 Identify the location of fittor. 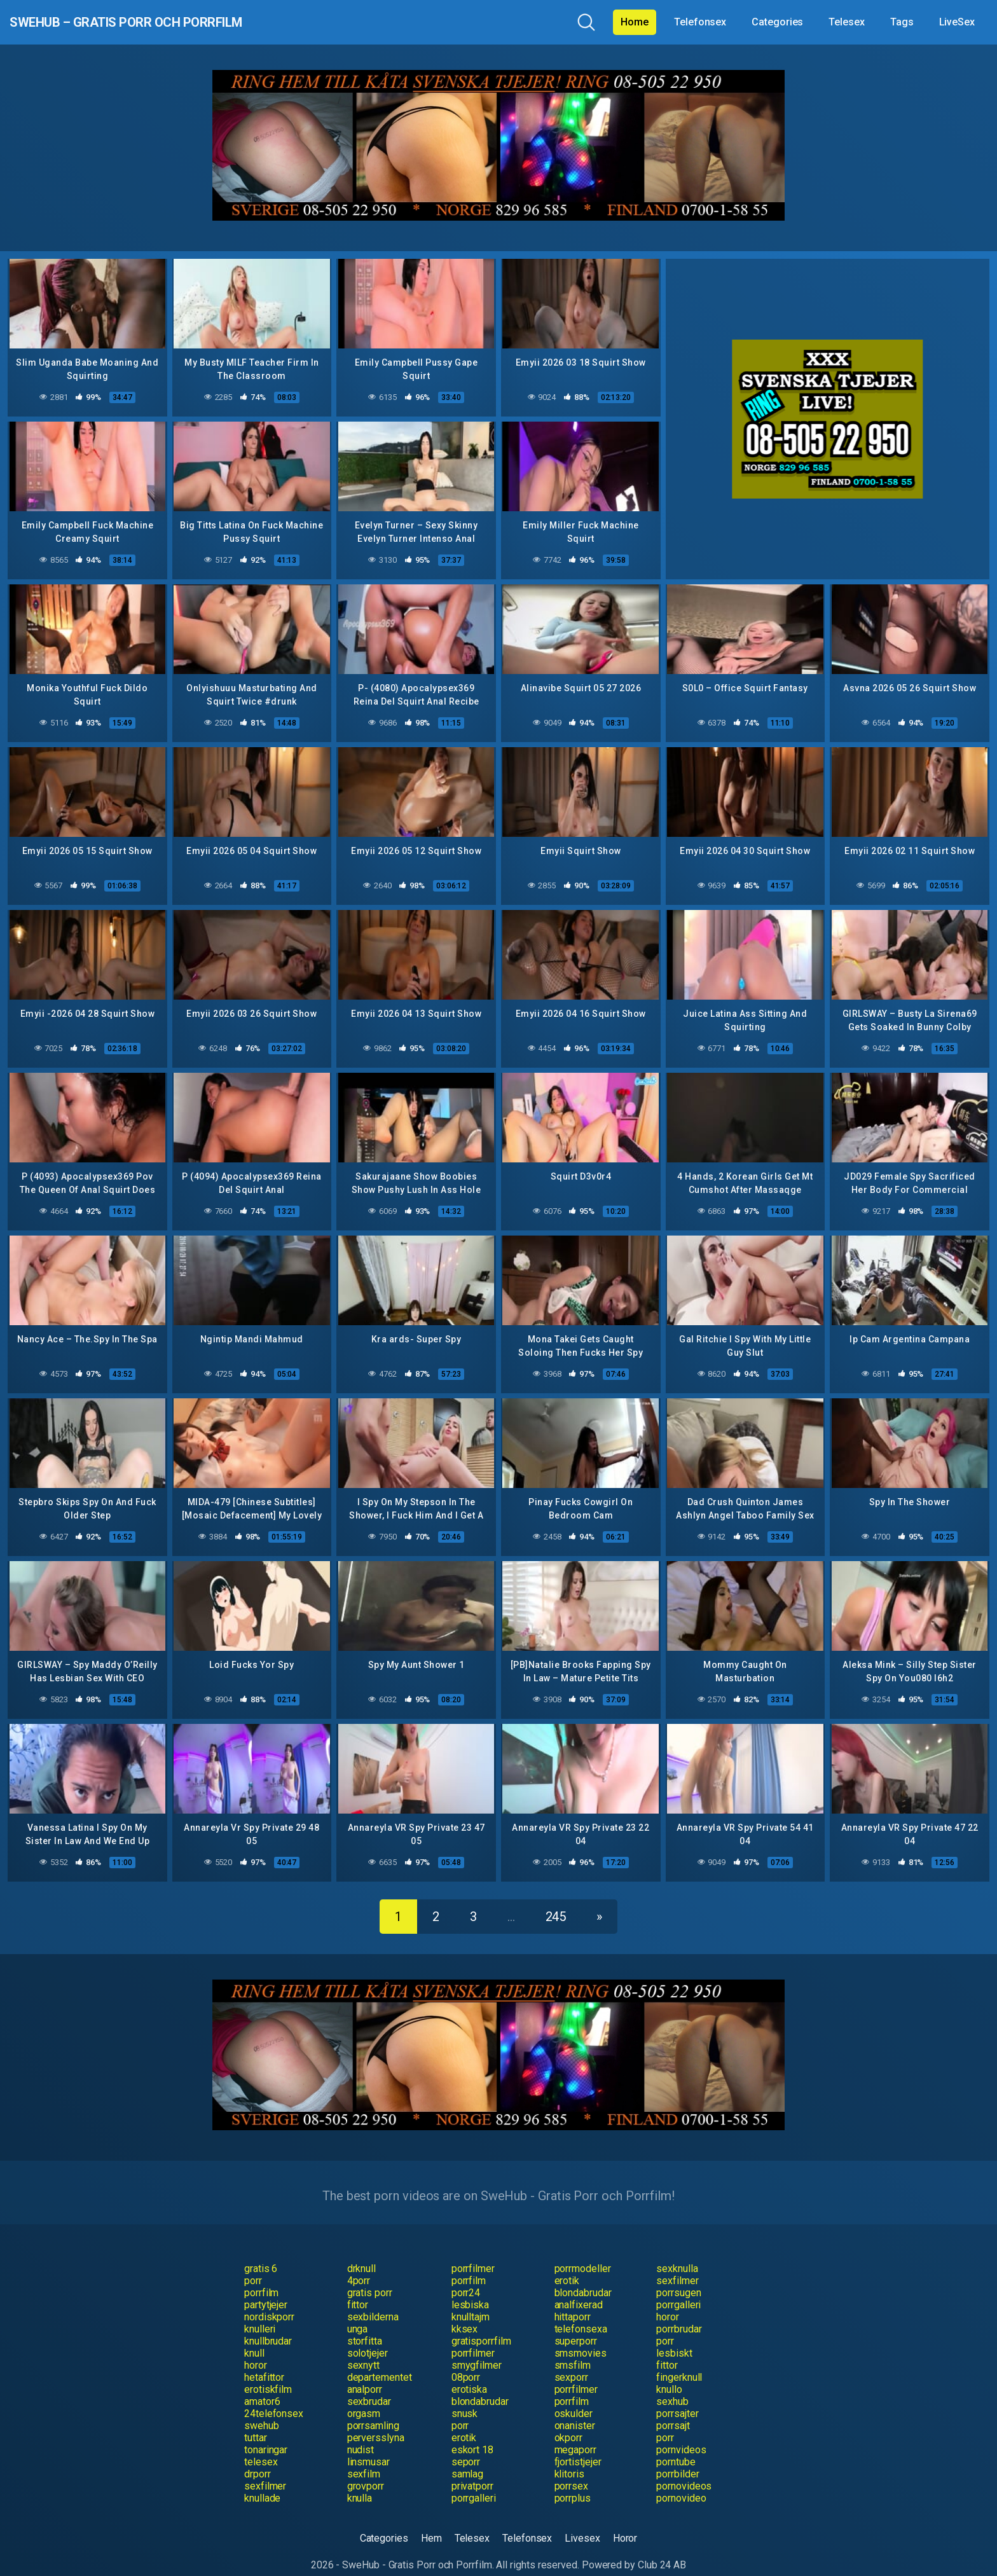
(358, 2289).